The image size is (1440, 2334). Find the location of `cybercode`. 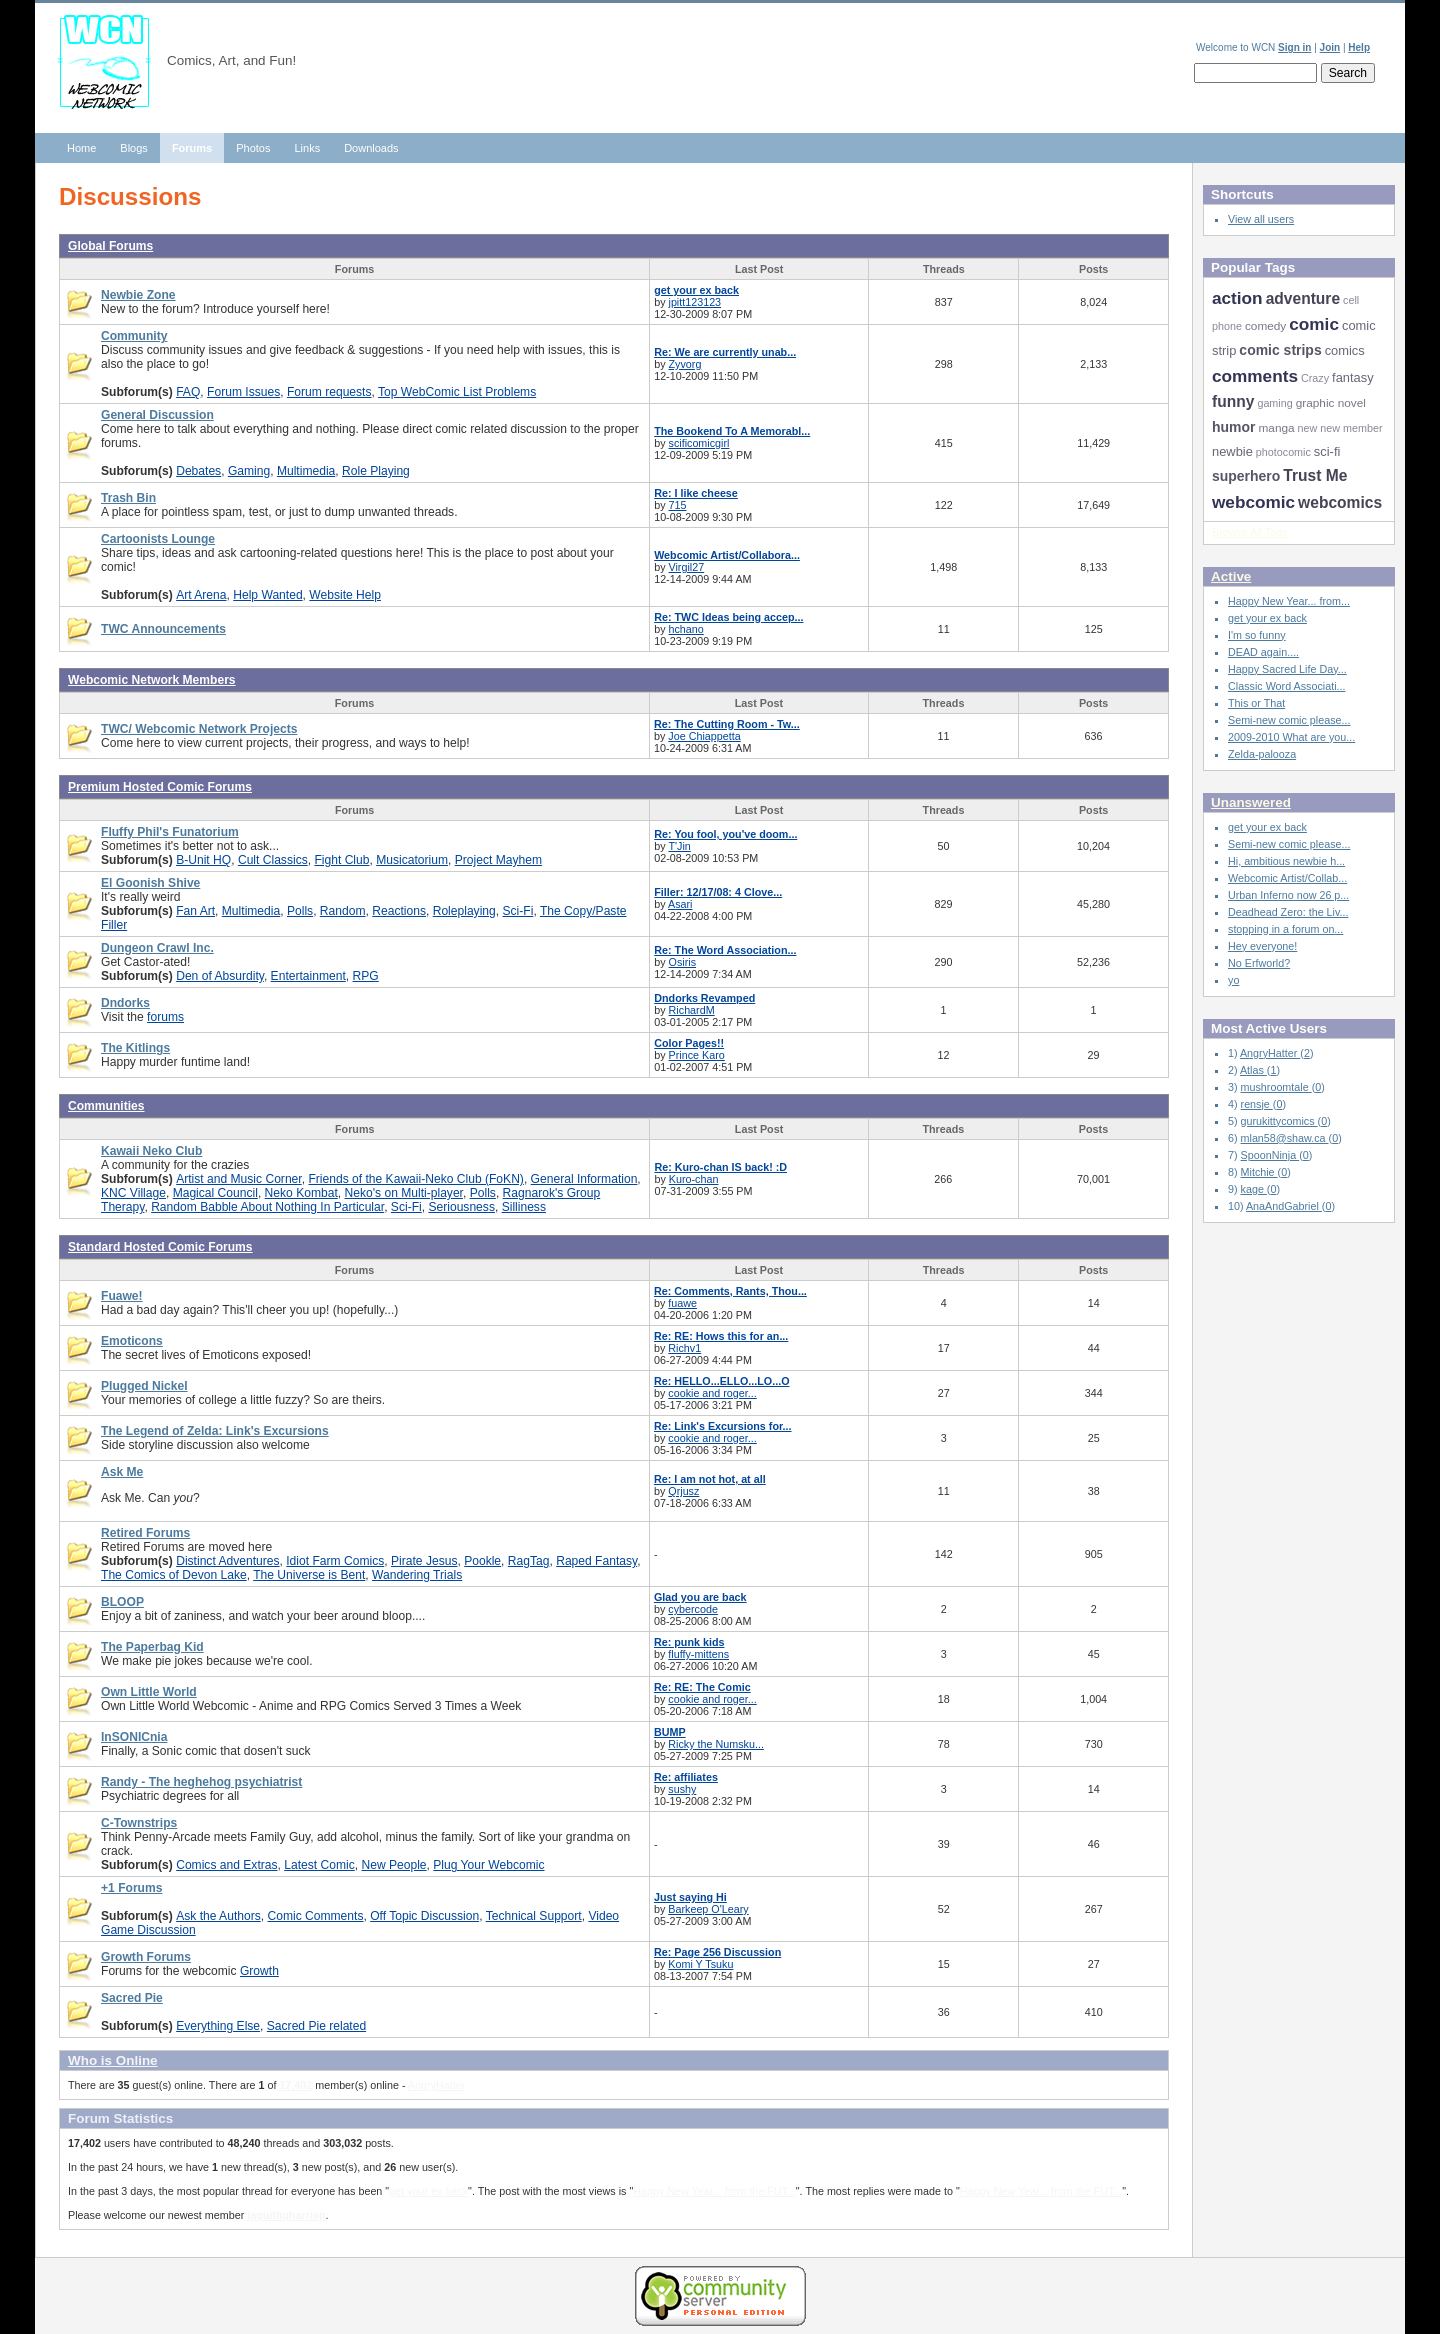

cybercode is located at coordinates (693, 1609).